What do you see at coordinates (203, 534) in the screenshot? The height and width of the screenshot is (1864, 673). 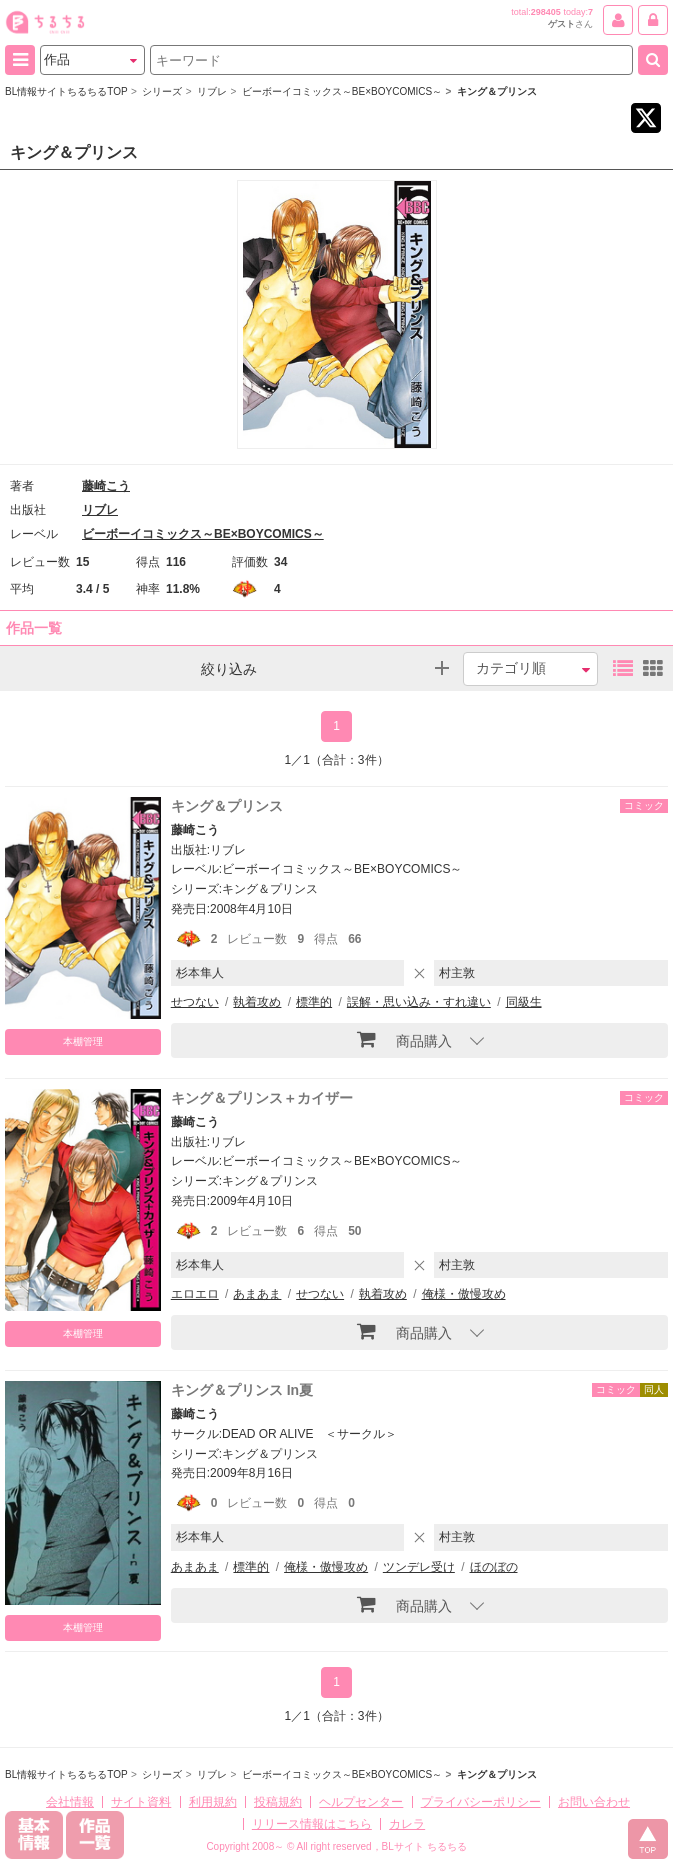 I see `ビーボーイコミックス～BE×BOYCOMICS～` at bounding box center [203, 534].